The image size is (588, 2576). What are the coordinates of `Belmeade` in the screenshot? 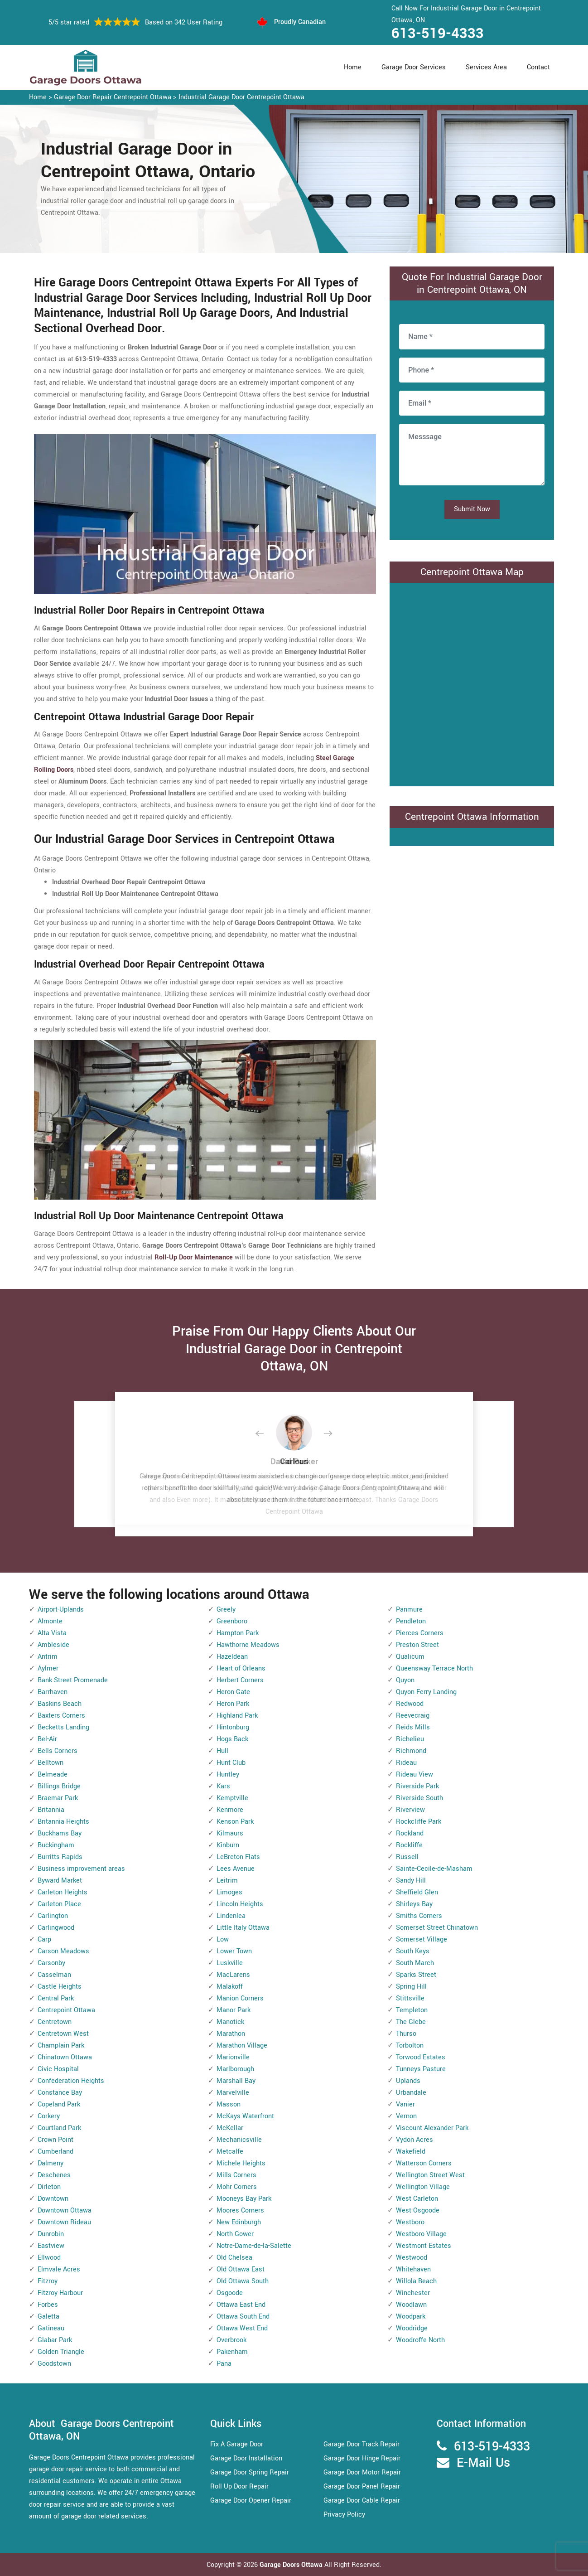 It's located at (52, 1774).